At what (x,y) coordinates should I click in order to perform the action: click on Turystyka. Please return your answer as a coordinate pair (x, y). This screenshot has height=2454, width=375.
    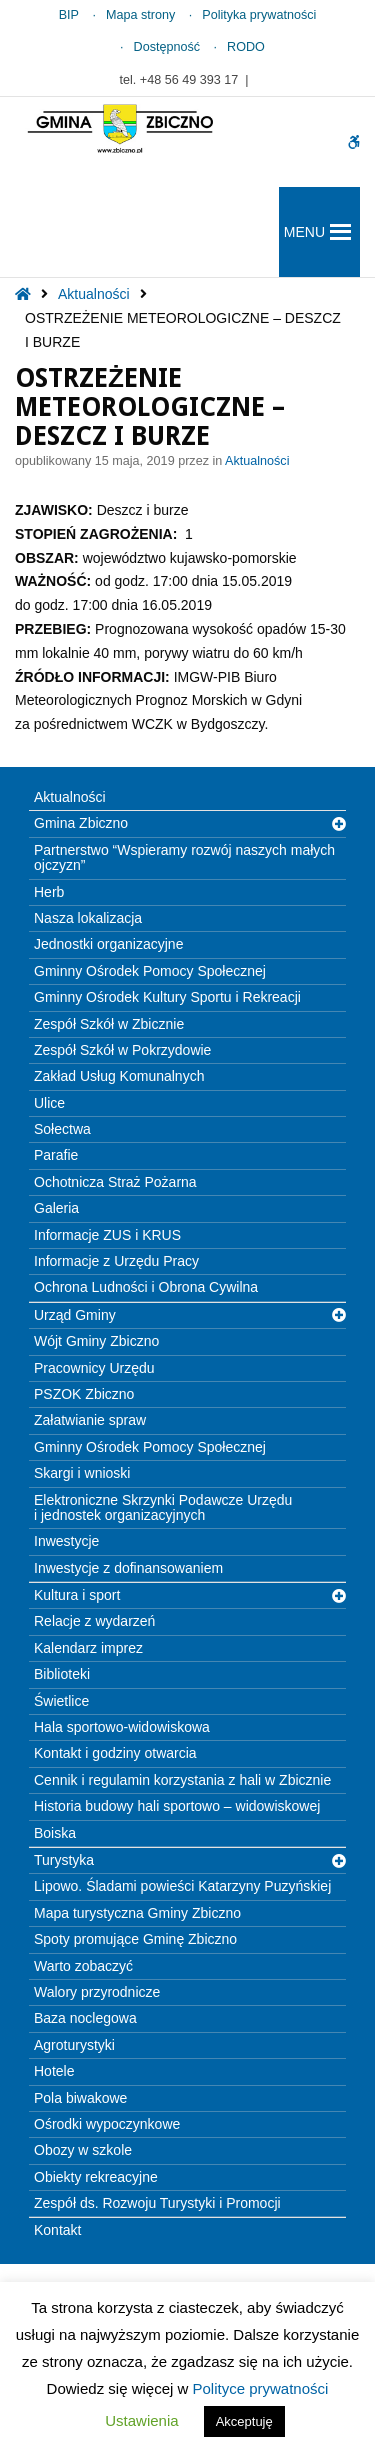
    Looking at the image, I should click on (64, 1860).